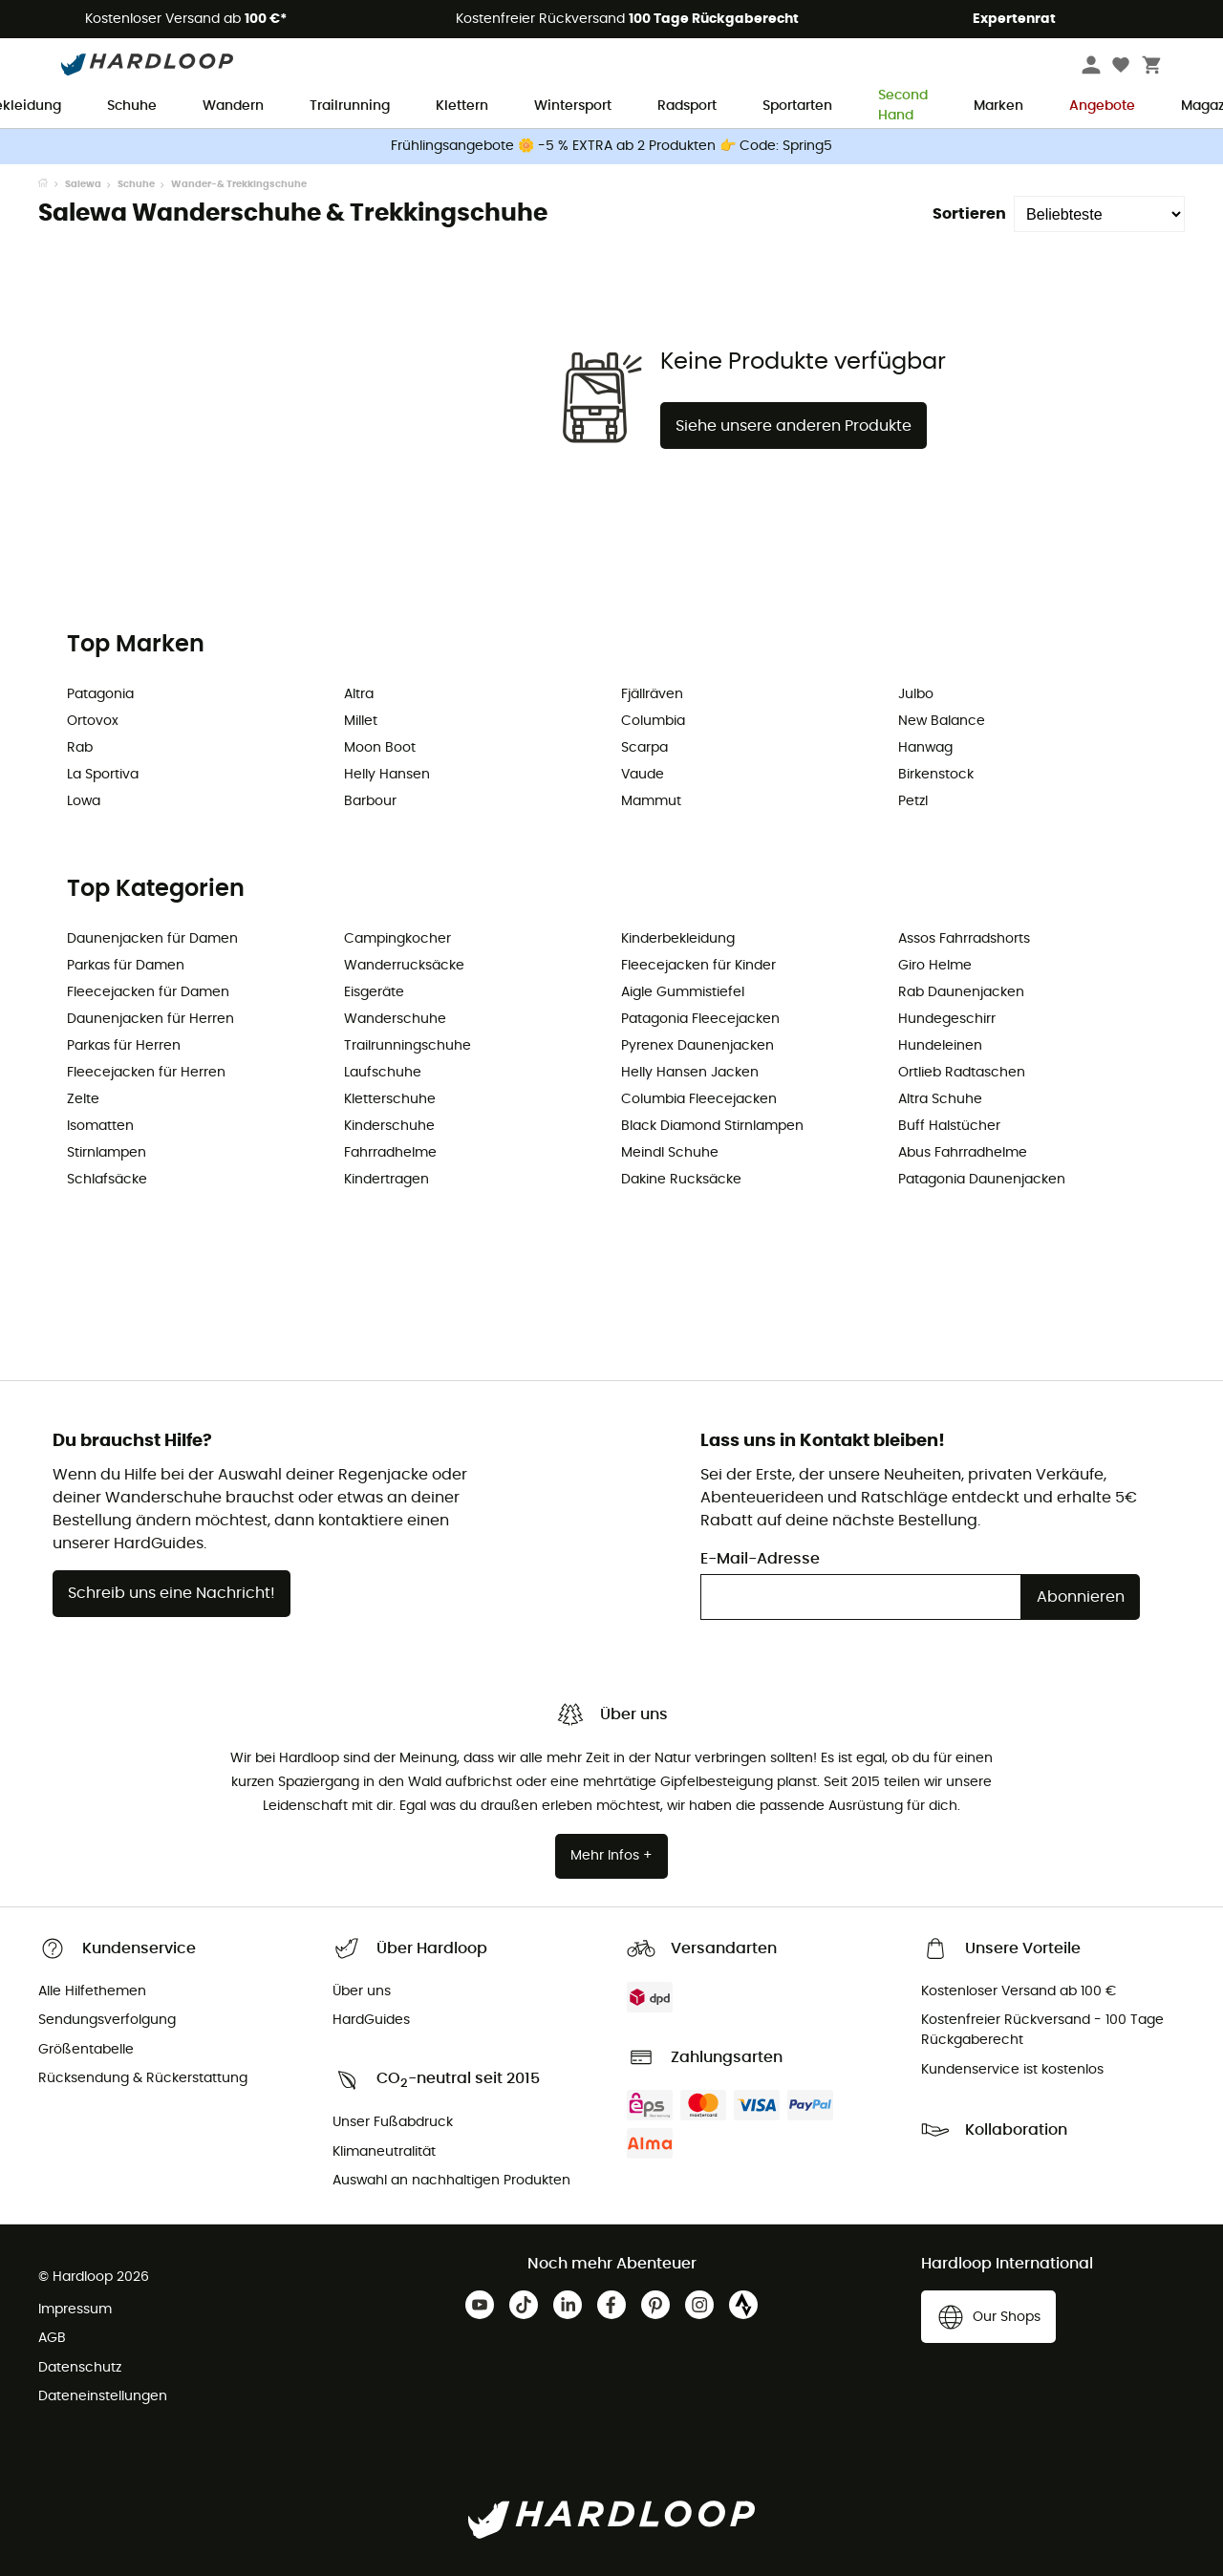 This screenshot has height=2576, width=1223. What do you see at coordinates (100, 694) in the screenshot?
I see `Patagonia` at bounding box center [100, 694].